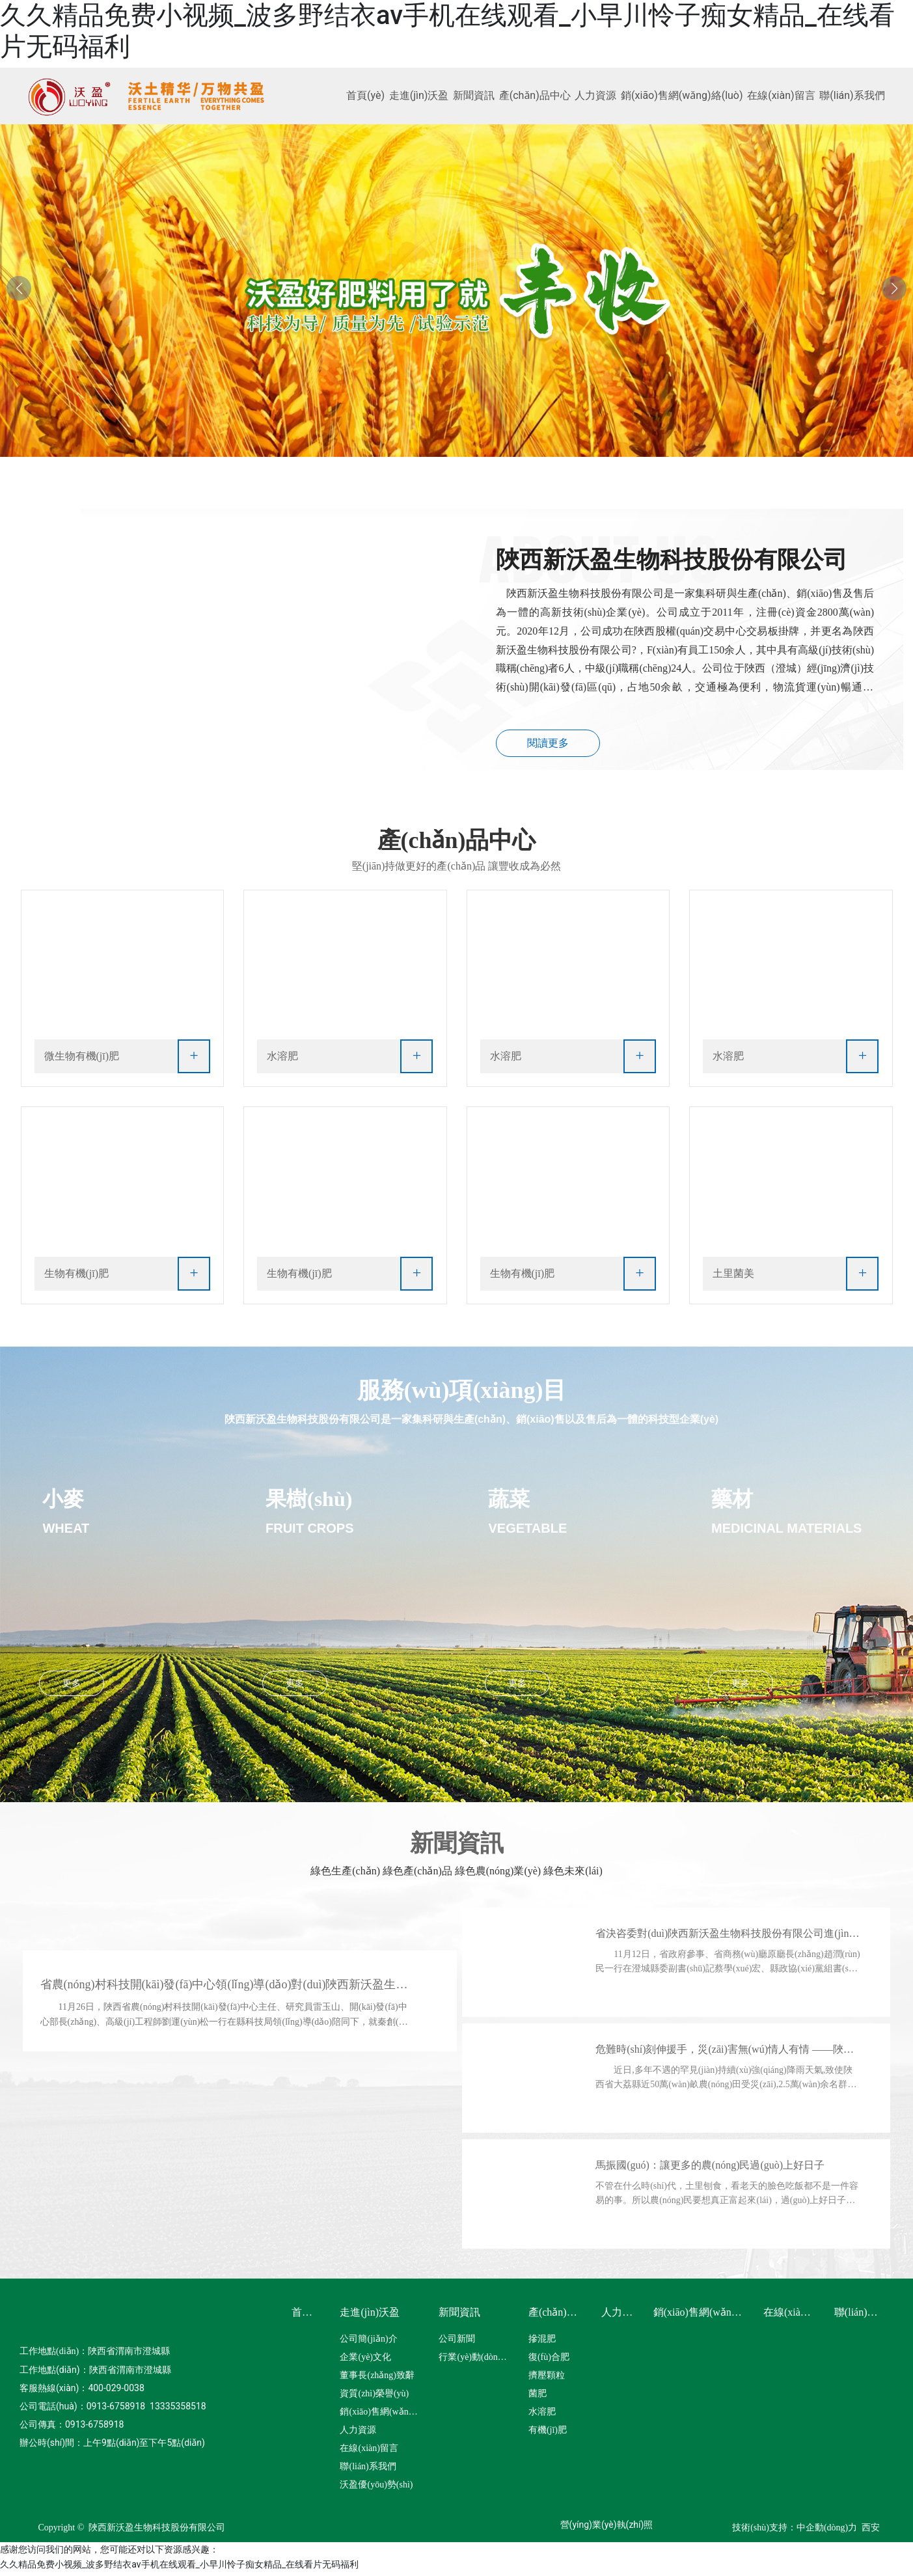 The image size is (913, 2576). What do you see at coordinates (871, 2531) in the screenshot?
I see `西安` at bounding box center [871, 2531].